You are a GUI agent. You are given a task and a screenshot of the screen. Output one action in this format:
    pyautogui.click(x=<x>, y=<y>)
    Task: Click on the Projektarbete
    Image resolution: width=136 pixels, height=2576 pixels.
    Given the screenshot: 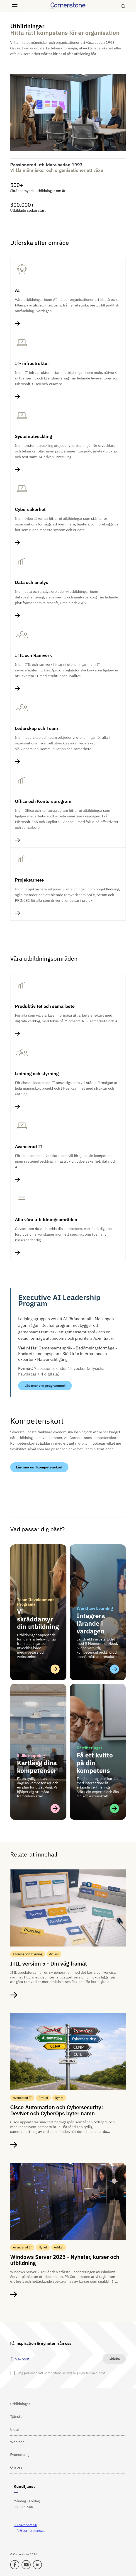 What is the action you would take?
    pyautogui.click(x=29, y=880)
    